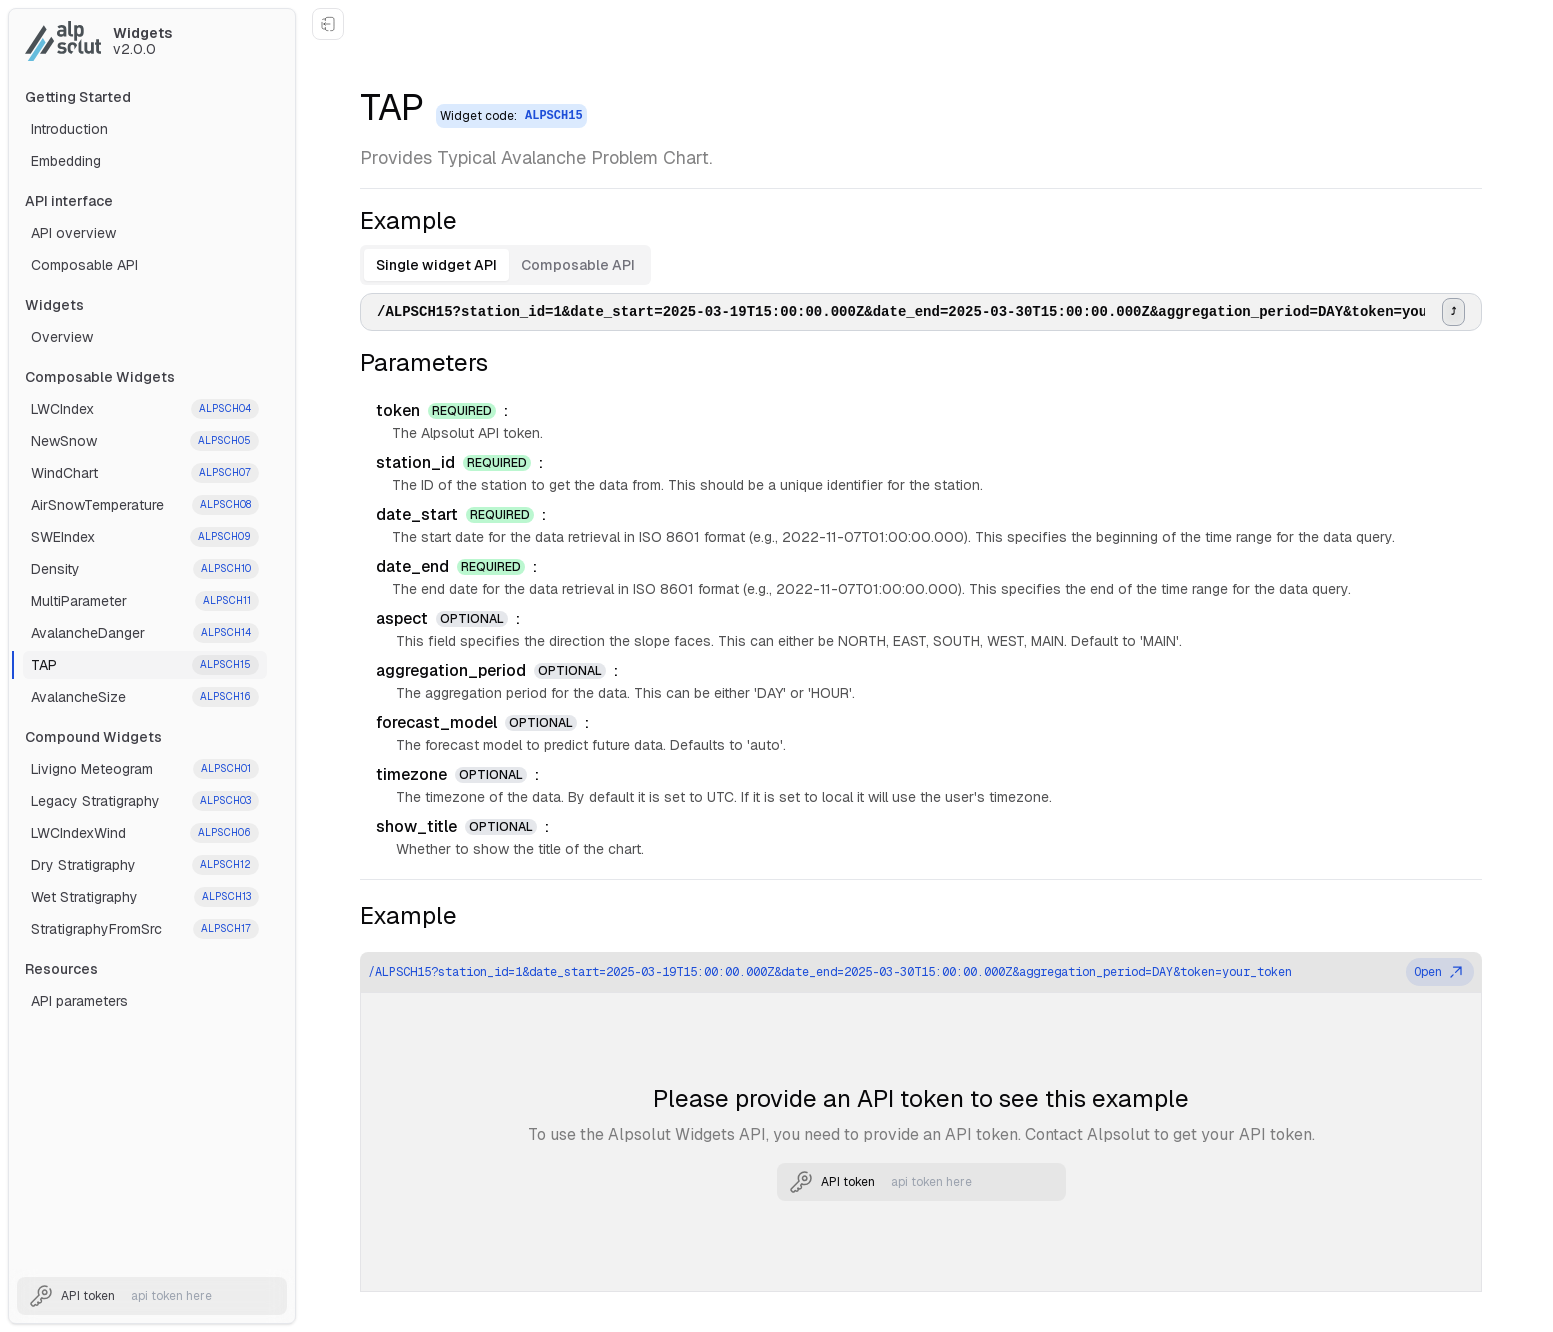  What do you see at coordinates (54, 305) in the screenshot?
I see `Widgets` at bounding box center [54, 305].